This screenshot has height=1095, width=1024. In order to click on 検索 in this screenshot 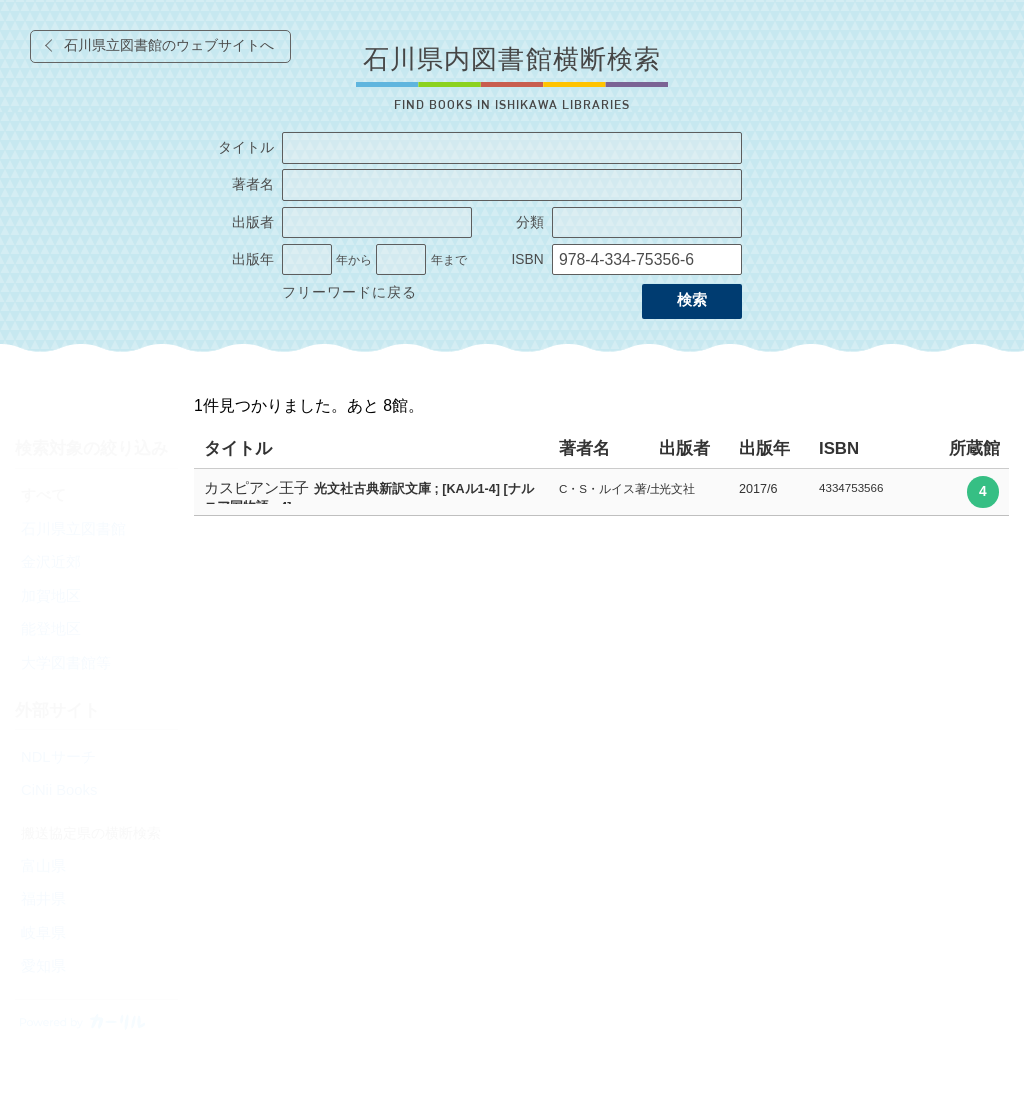, I will do `click(692, 300)`.